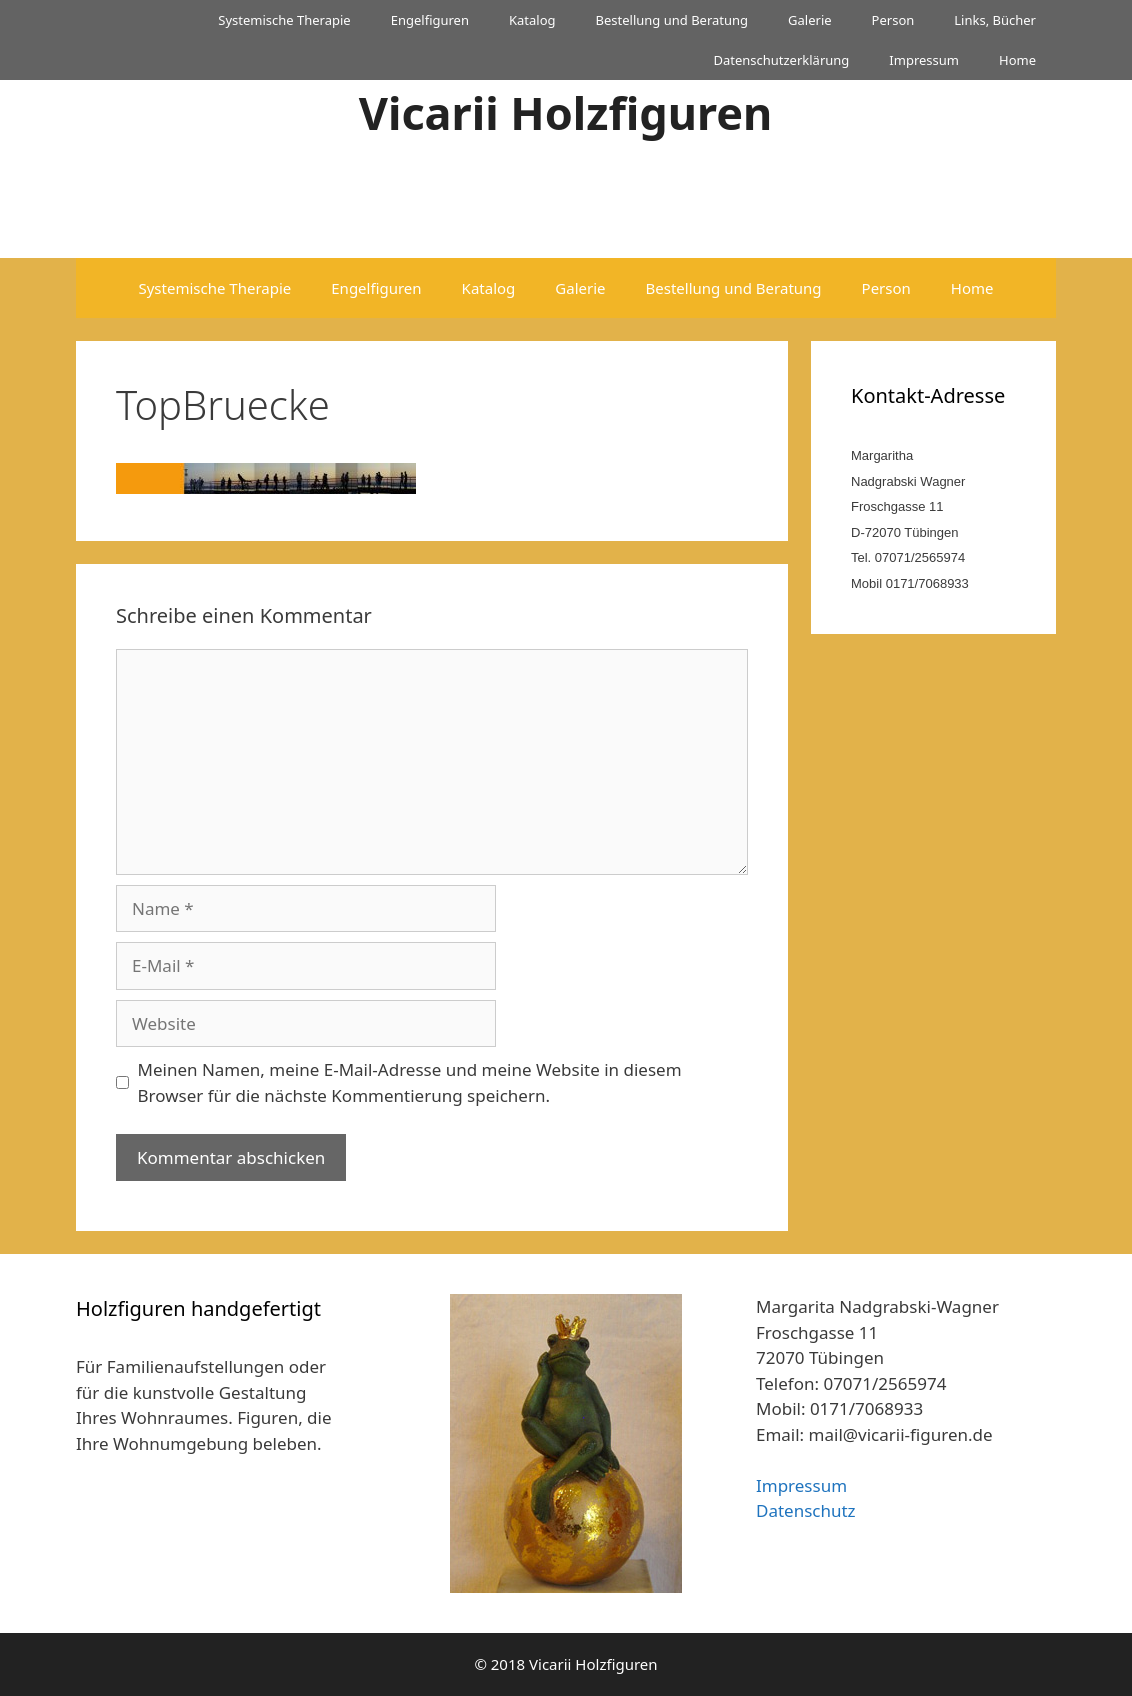 This screenshot has width=1132, height=1696. I want to click on Home, so click(1017, 60).